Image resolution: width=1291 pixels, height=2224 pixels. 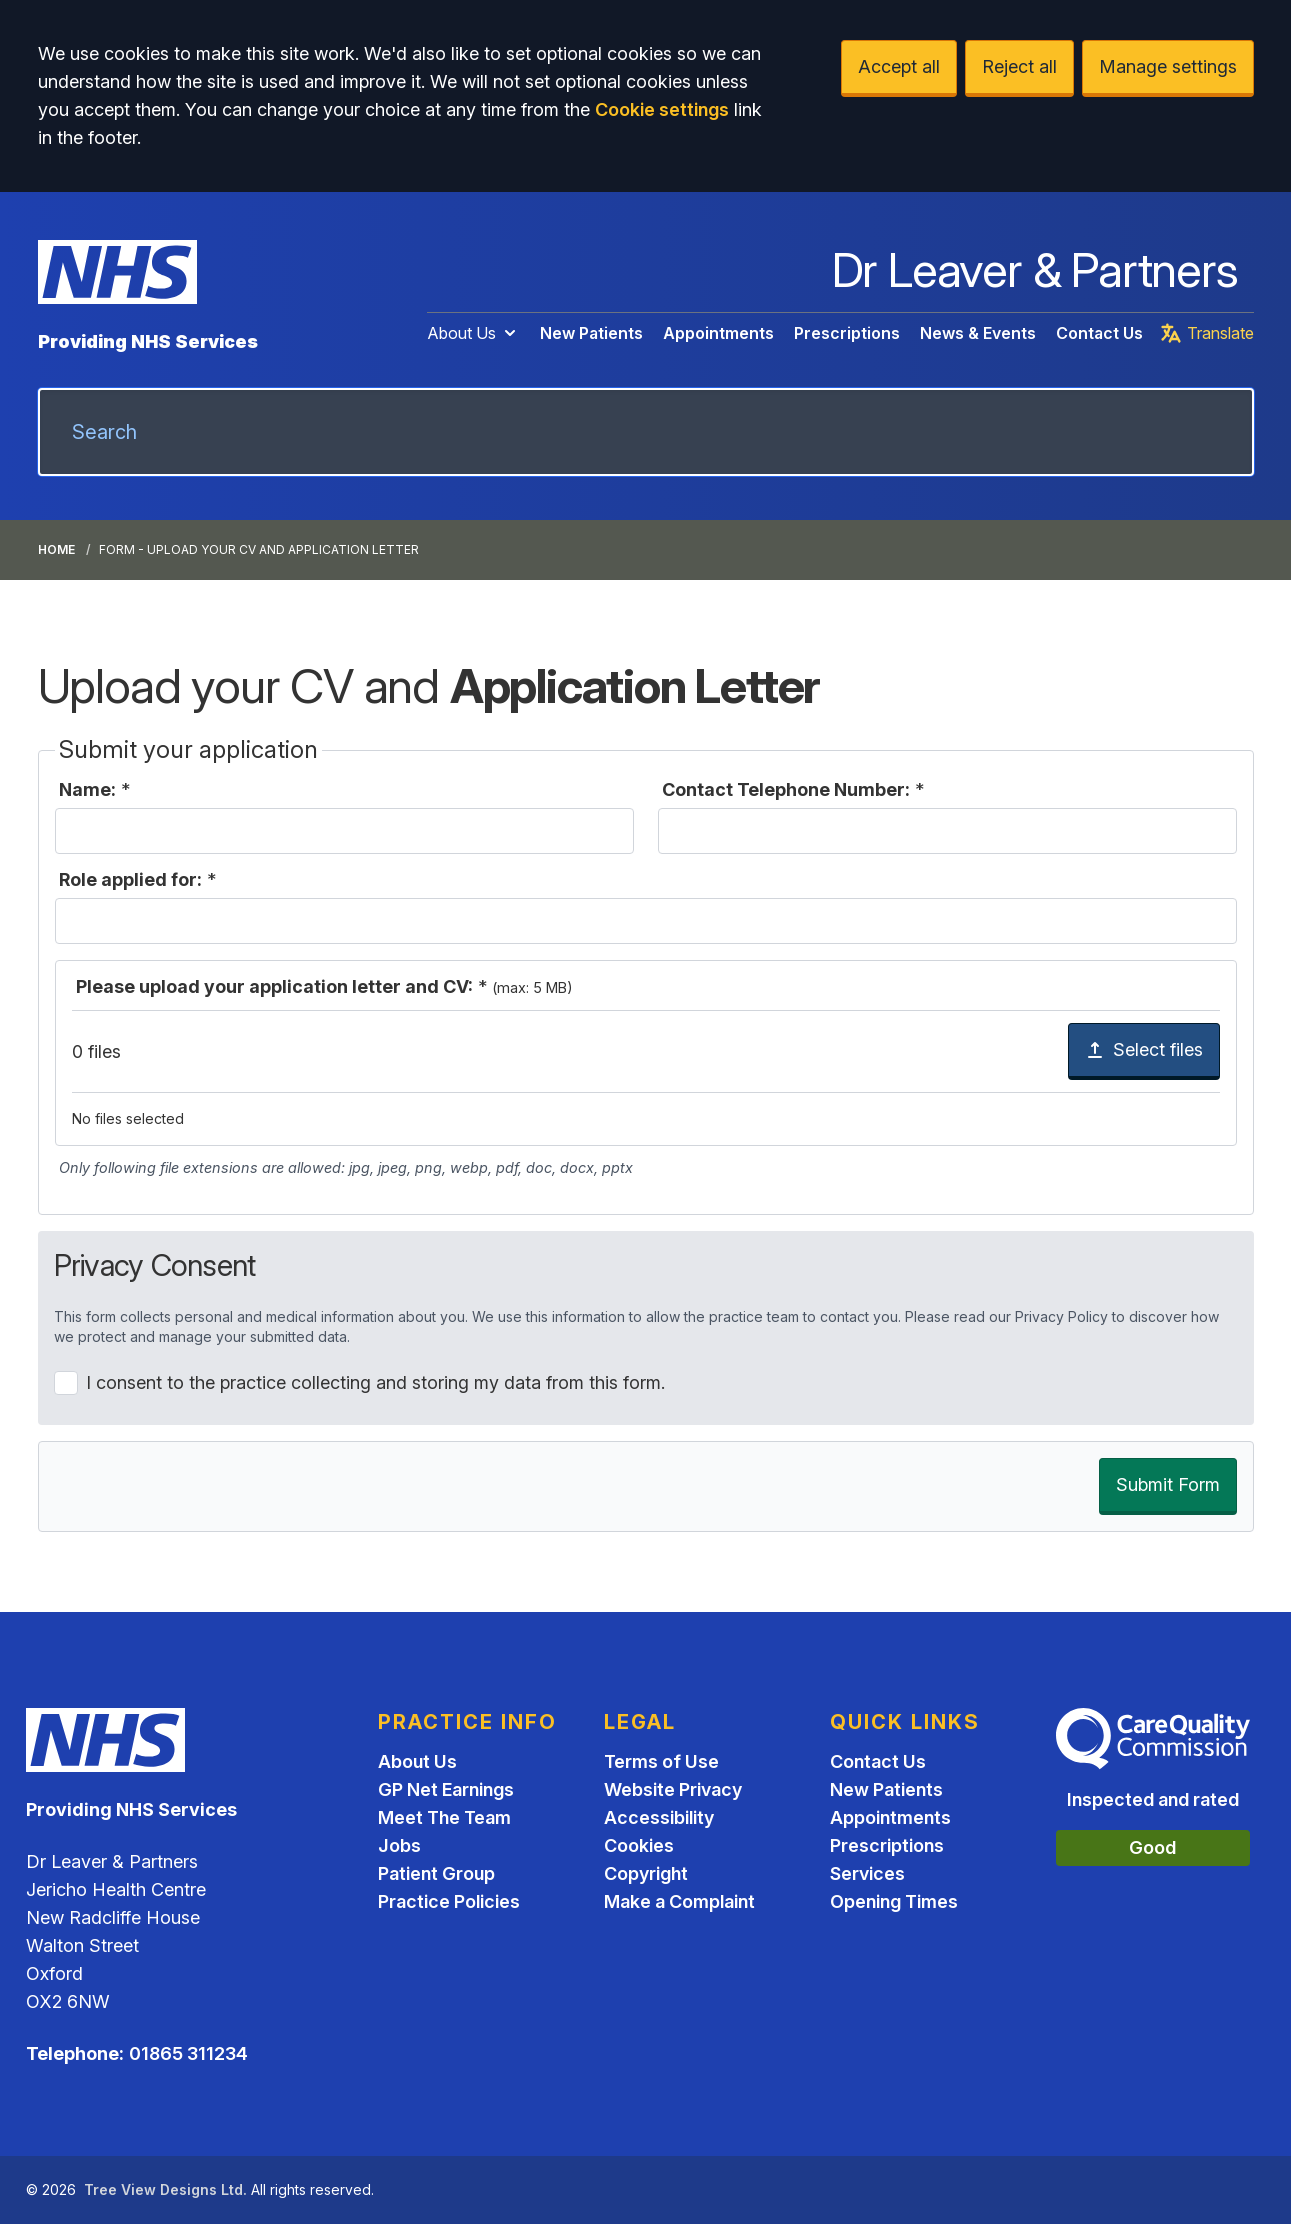 What do you see at coordinates (899, 66) in the screenshot?
I see `Accept all` at bounding box center [899, 66].